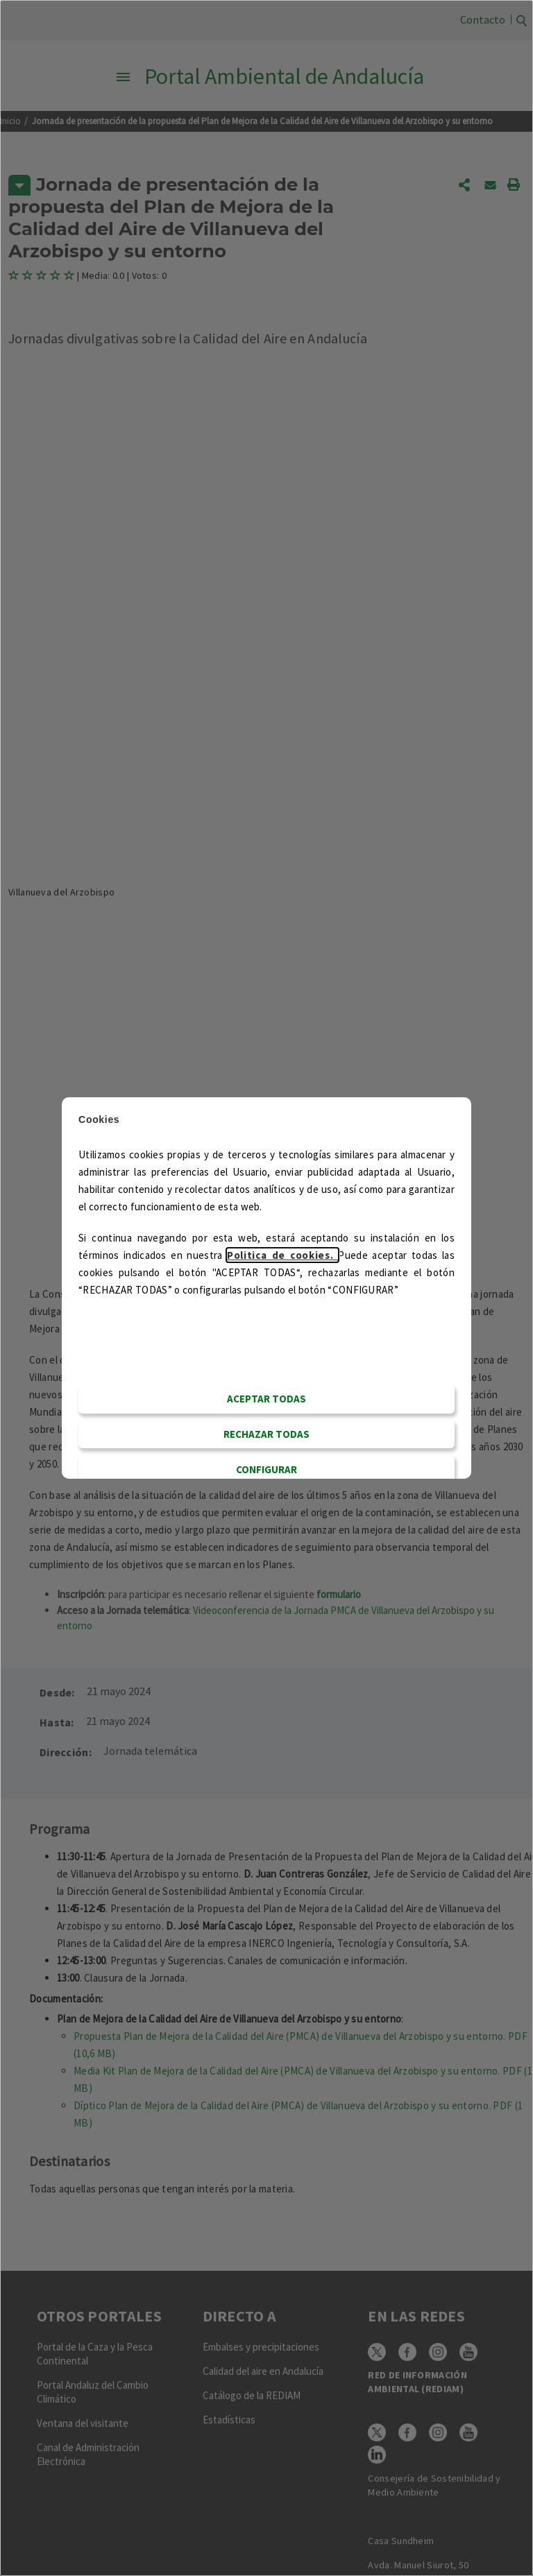 This screenshot has width=533, height=2576. I want to click on CONFIGURAR, so click(266, 1469).